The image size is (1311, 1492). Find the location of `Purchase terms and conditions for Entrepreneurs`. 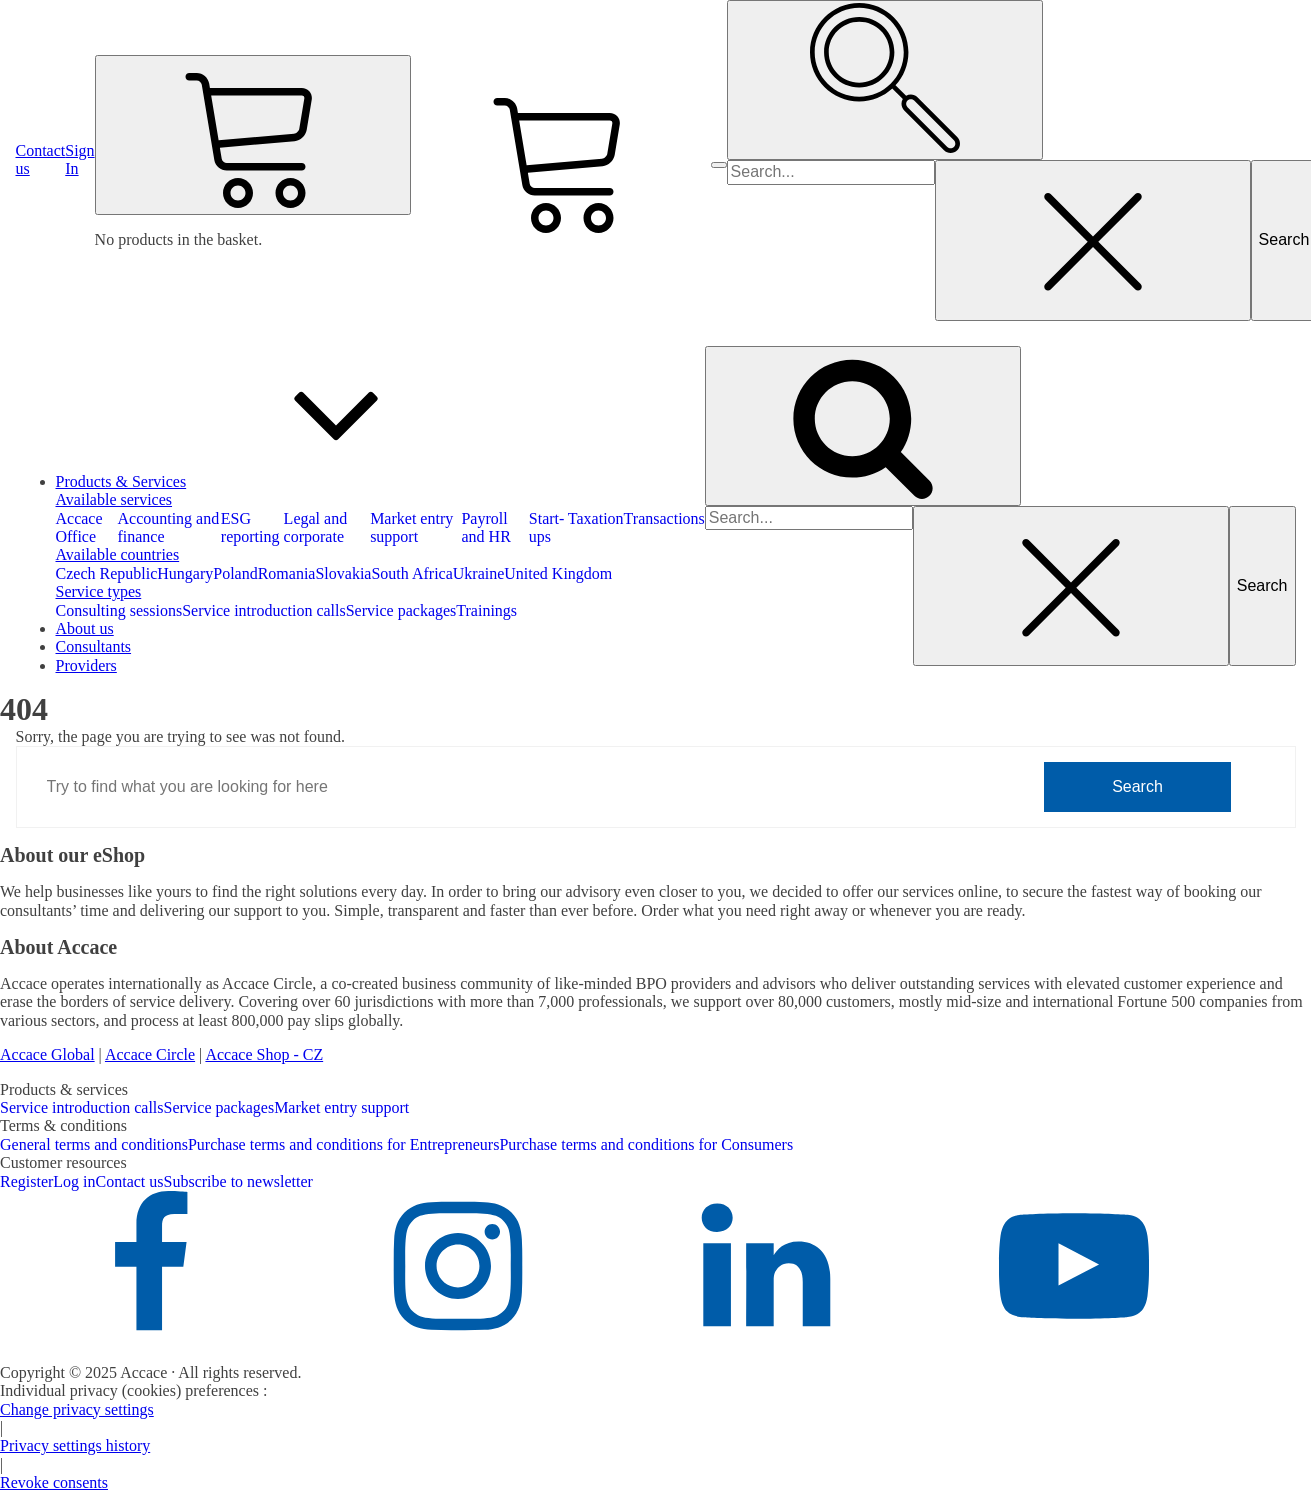

Purchase terms and conditions for Entrepreneurs is located at coordinates (343, 1144).